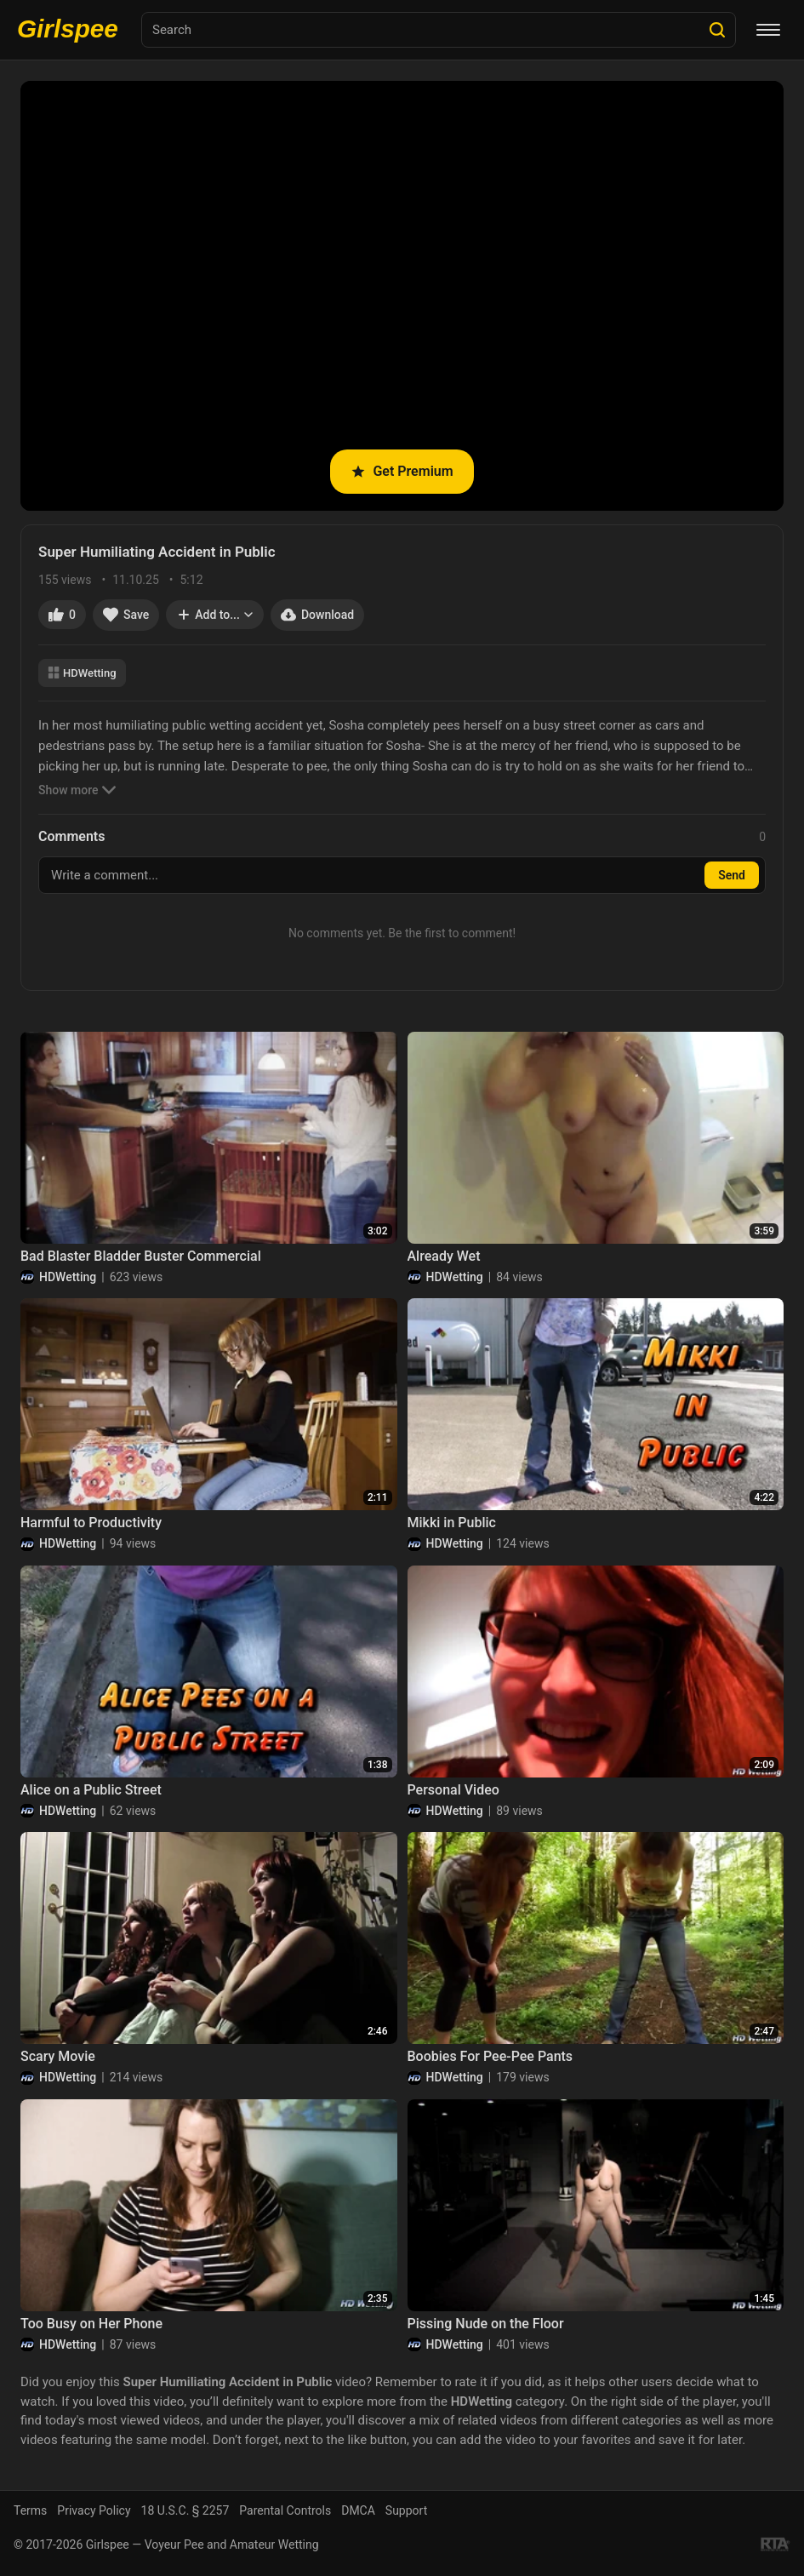 This screenshot has height=2576, width=804. What do you see at coordinates (91, 1522) in the screenshot?
I see `Harmful to Productivity` at bounding box center [91, 1522].